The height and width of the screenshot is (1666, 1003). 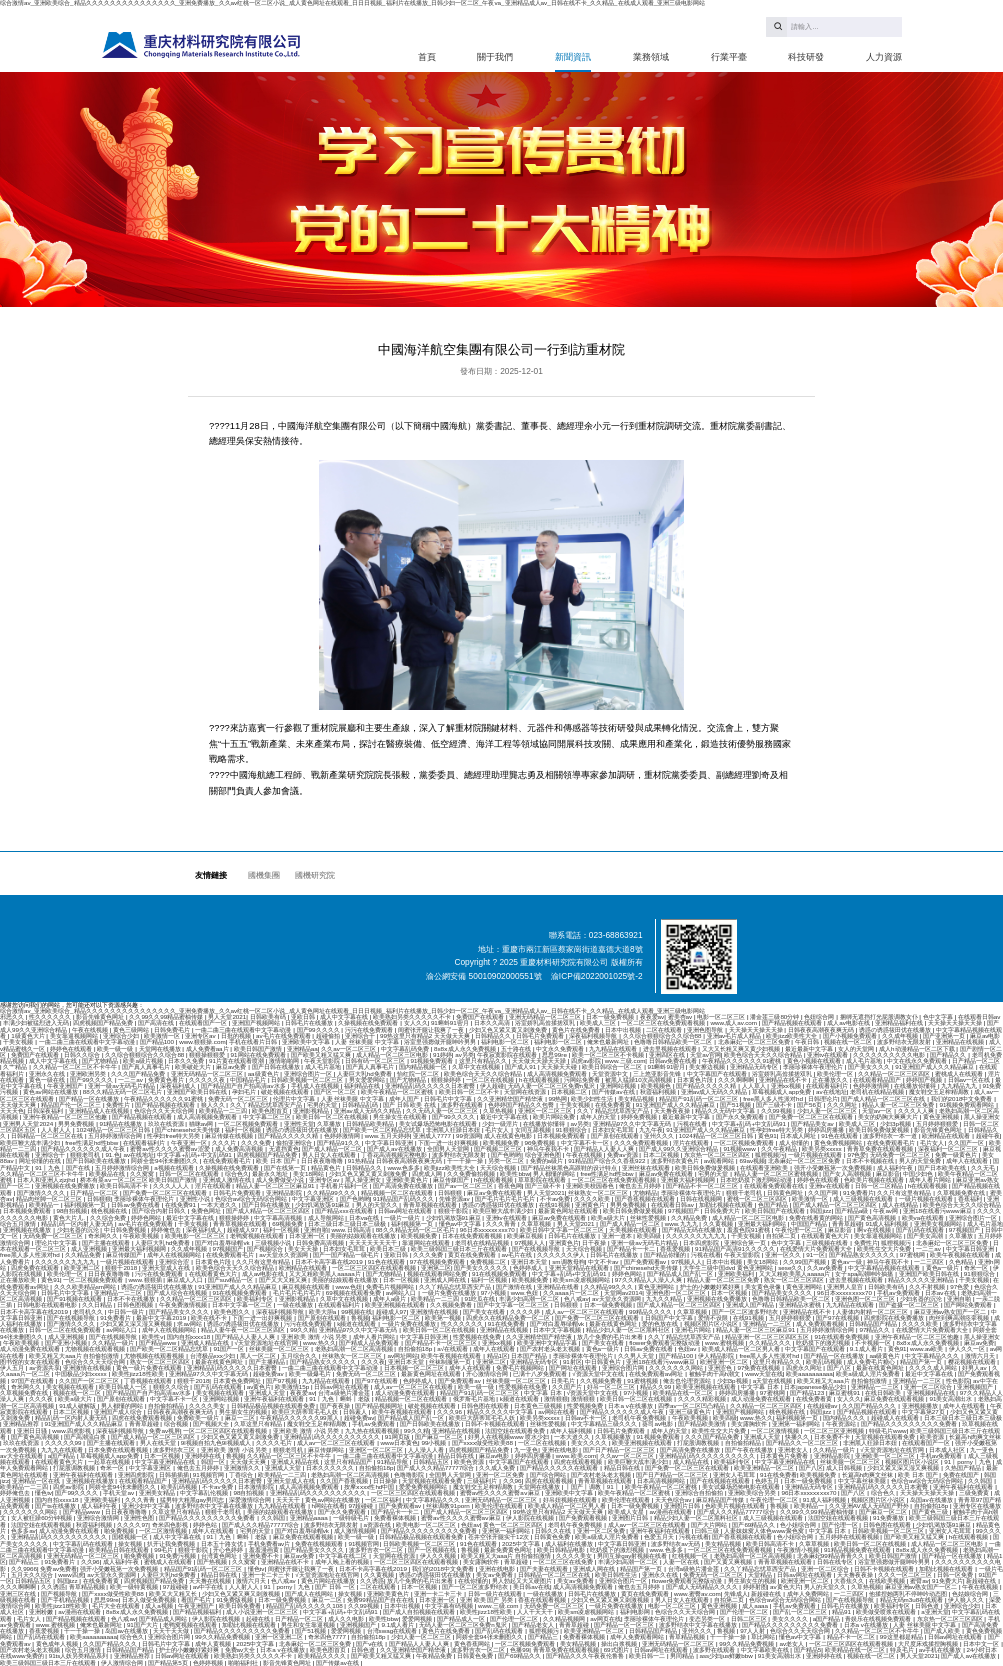 I want to click on 强开小受嫩苞第一次免费视频, so click(x=834, y=1167).